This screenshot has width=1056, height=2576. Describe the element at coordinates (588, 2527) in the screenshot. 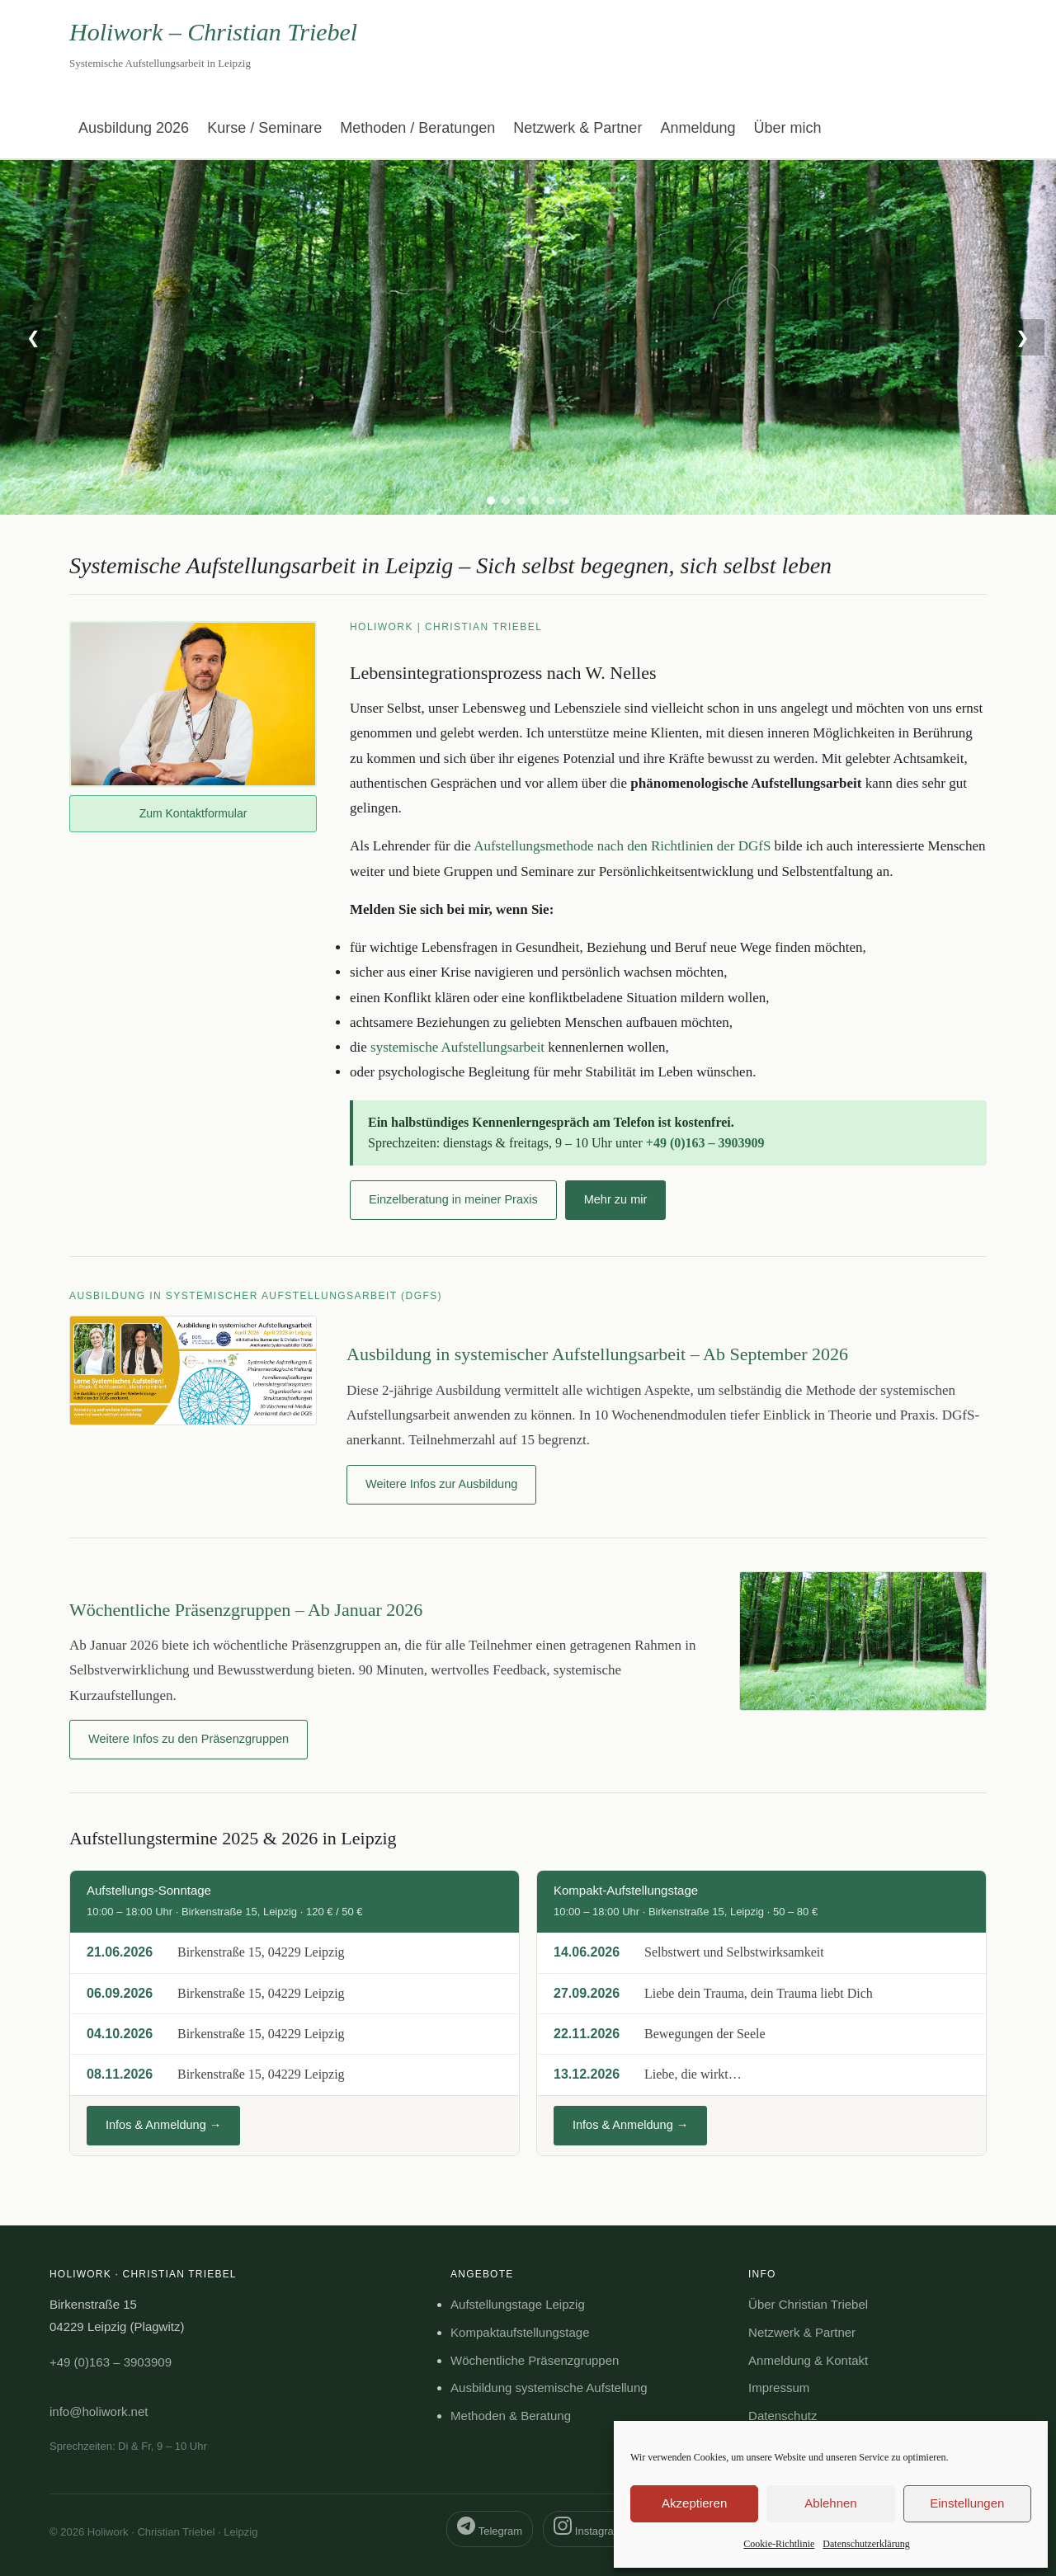

I see `Instagram` at that location.